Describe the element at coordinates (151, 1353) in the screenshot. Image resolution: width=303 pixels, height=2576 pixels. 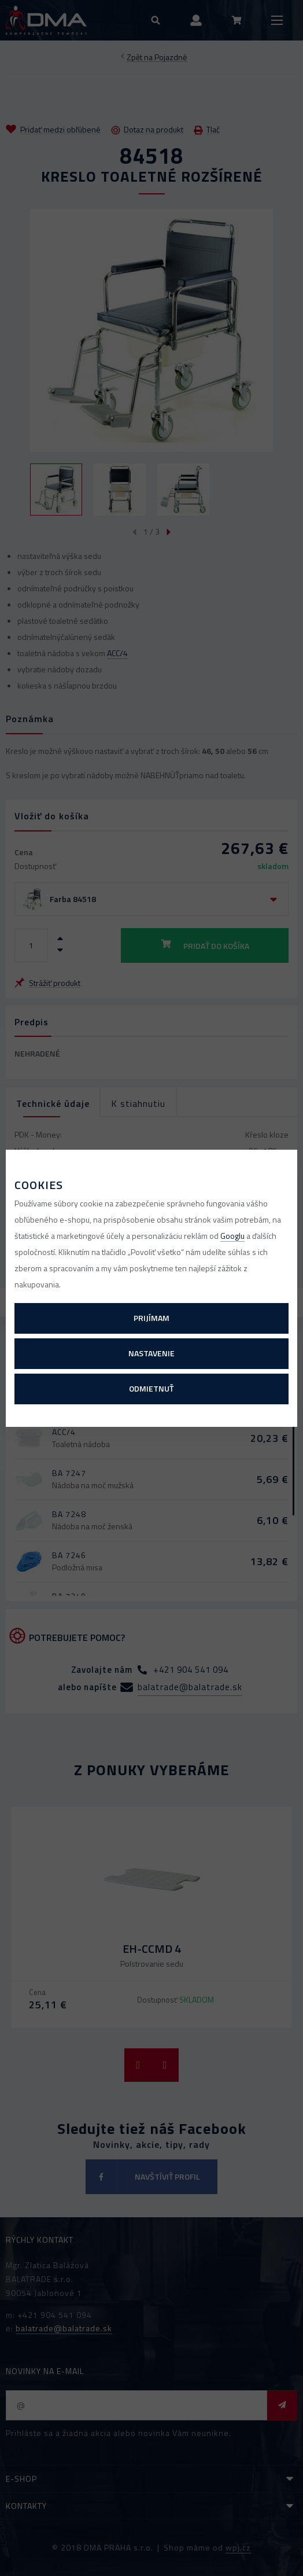
I see `Nastavenie` at that location.